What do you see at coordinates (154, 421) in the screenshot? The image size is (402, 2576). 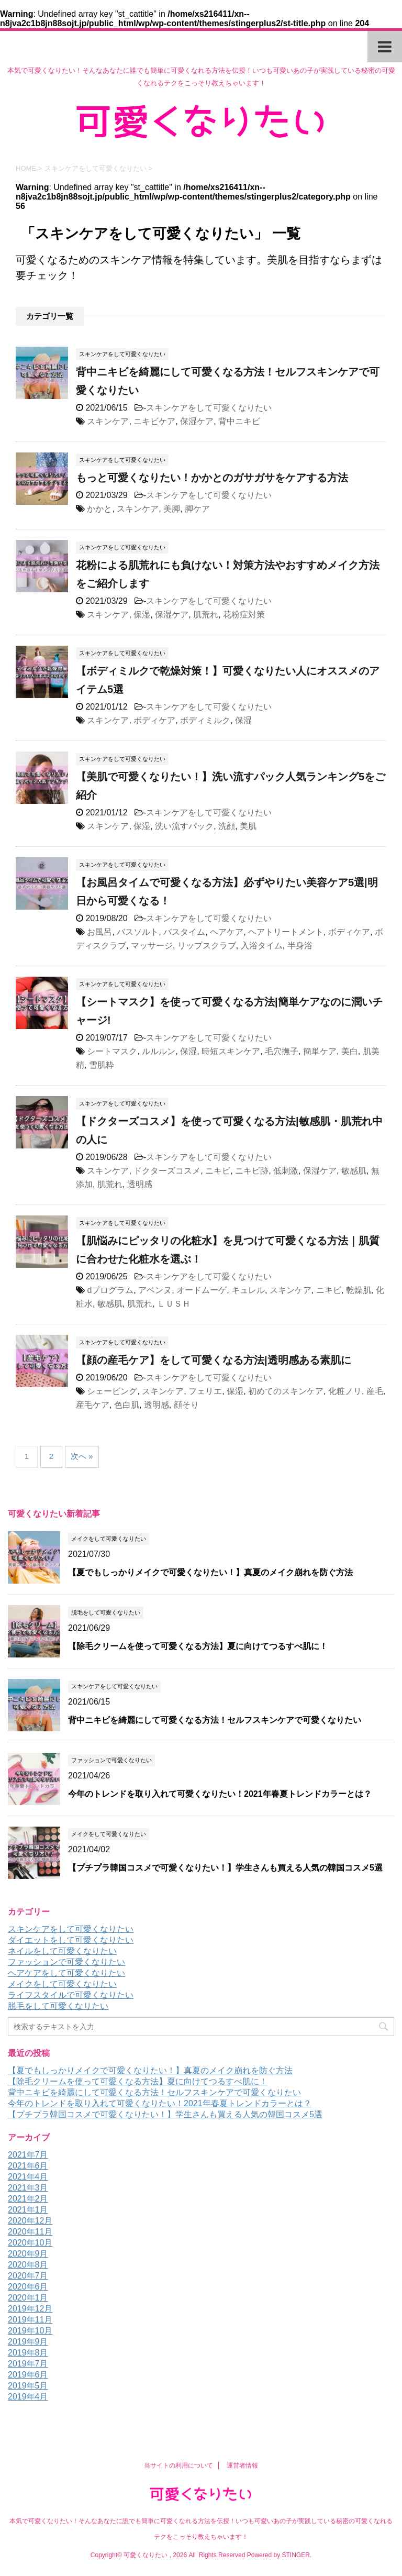 I see `ニキビケア` at bounding box center [154, 421].